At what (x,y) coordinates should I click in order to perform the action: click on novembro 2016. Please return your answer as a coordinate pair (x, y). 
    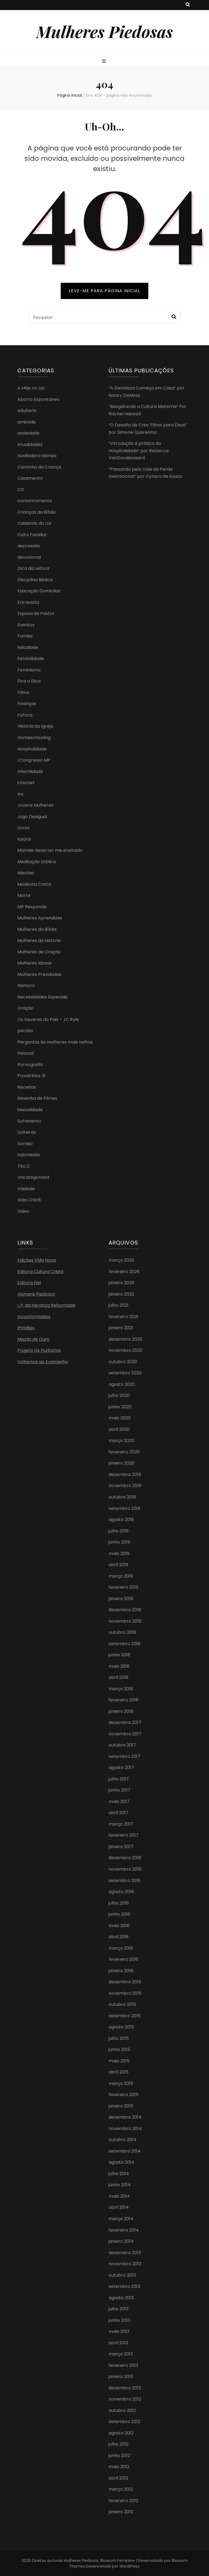
    Looking at the image, I should click on (125, 1869).